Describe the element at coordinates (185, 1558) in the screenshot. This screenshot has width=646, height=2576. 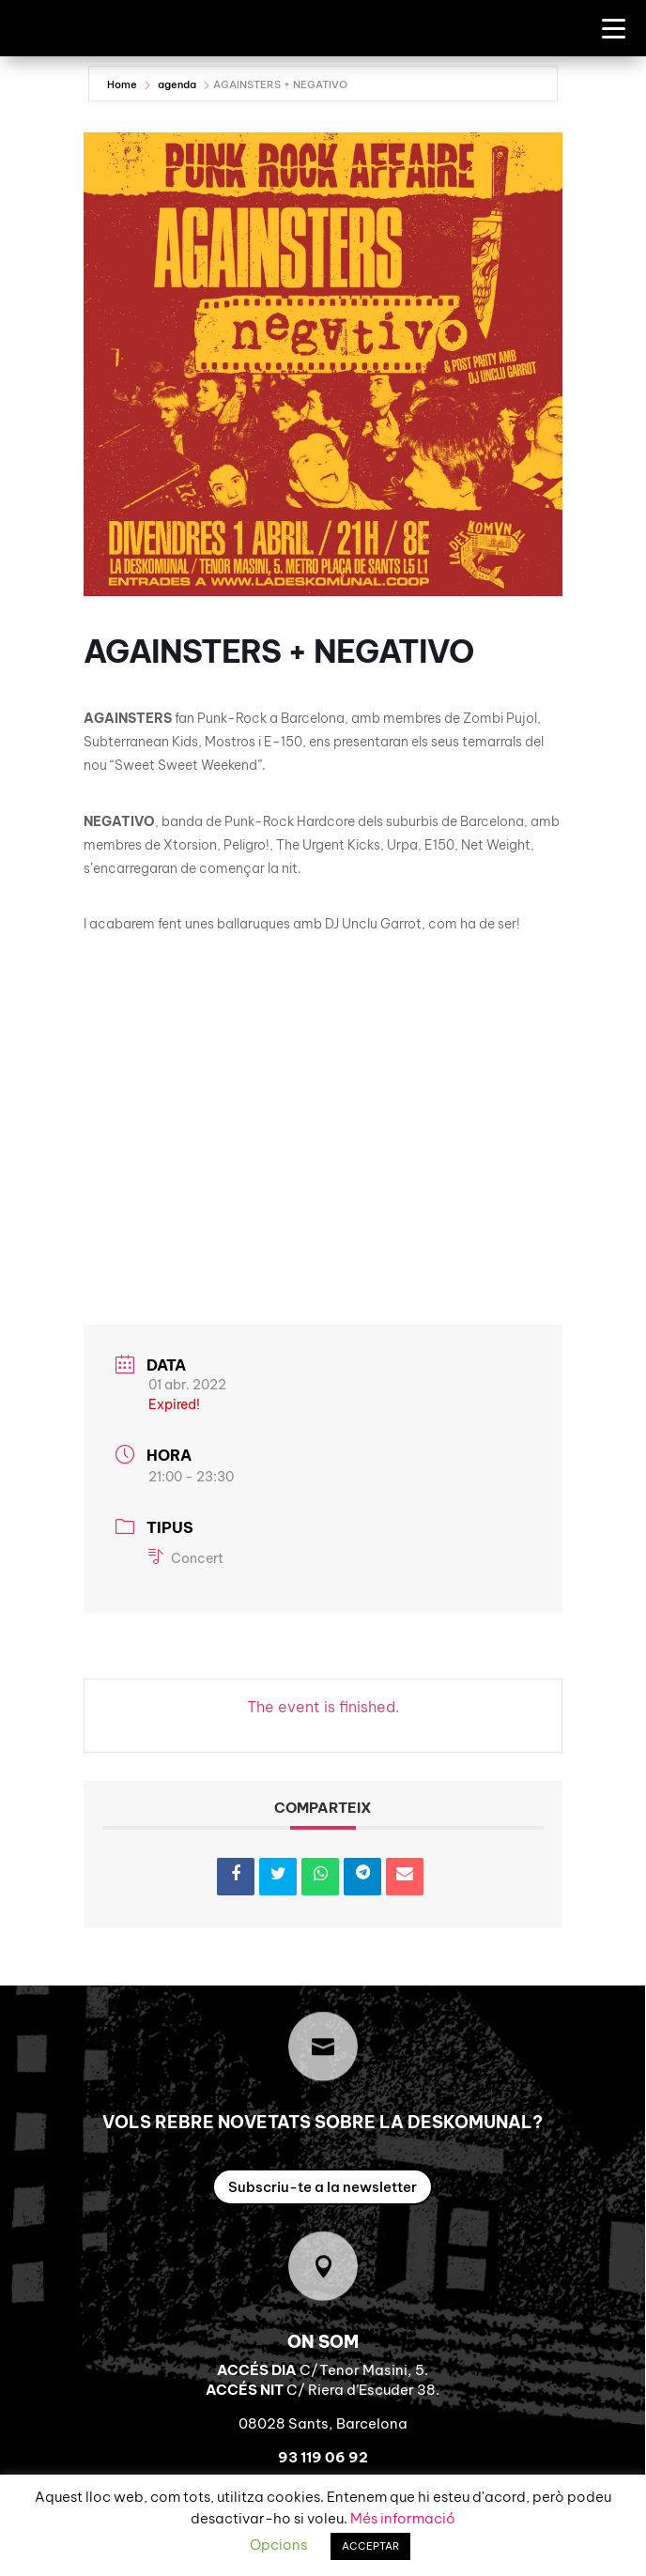
I see `Concert` at that location.